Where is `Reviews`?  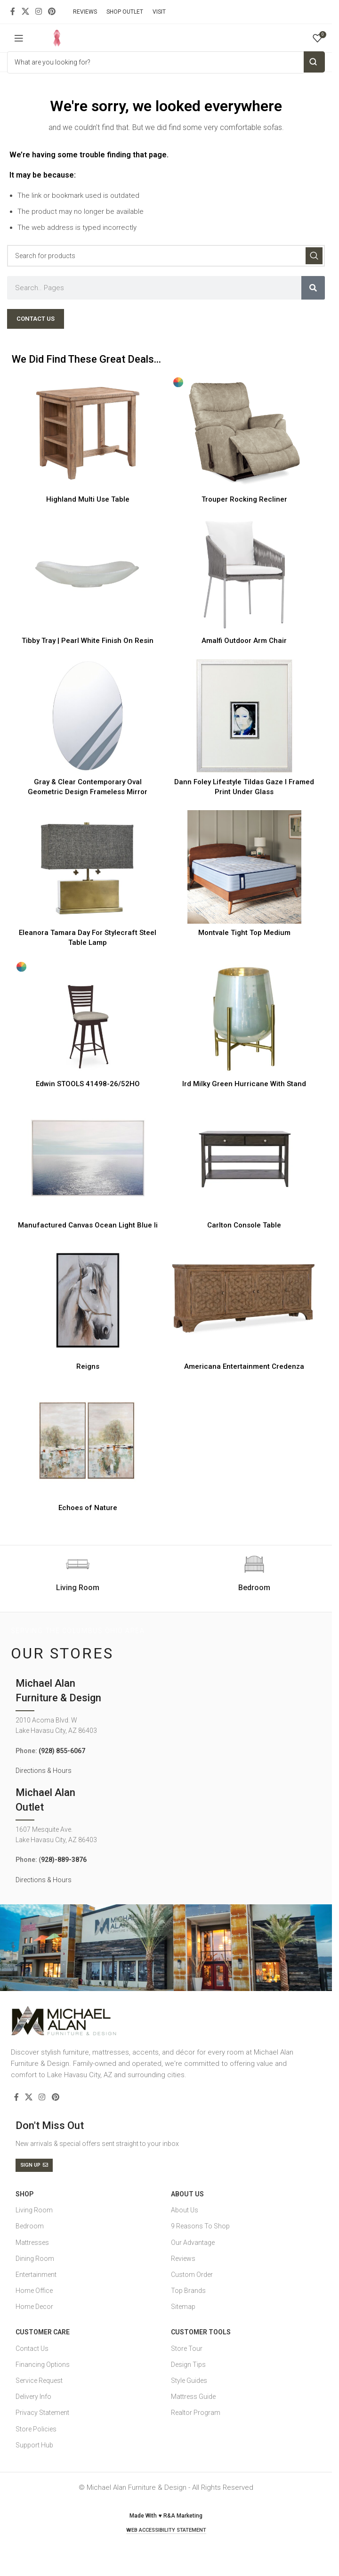 Reviews is located at coordinates (183, 2258).